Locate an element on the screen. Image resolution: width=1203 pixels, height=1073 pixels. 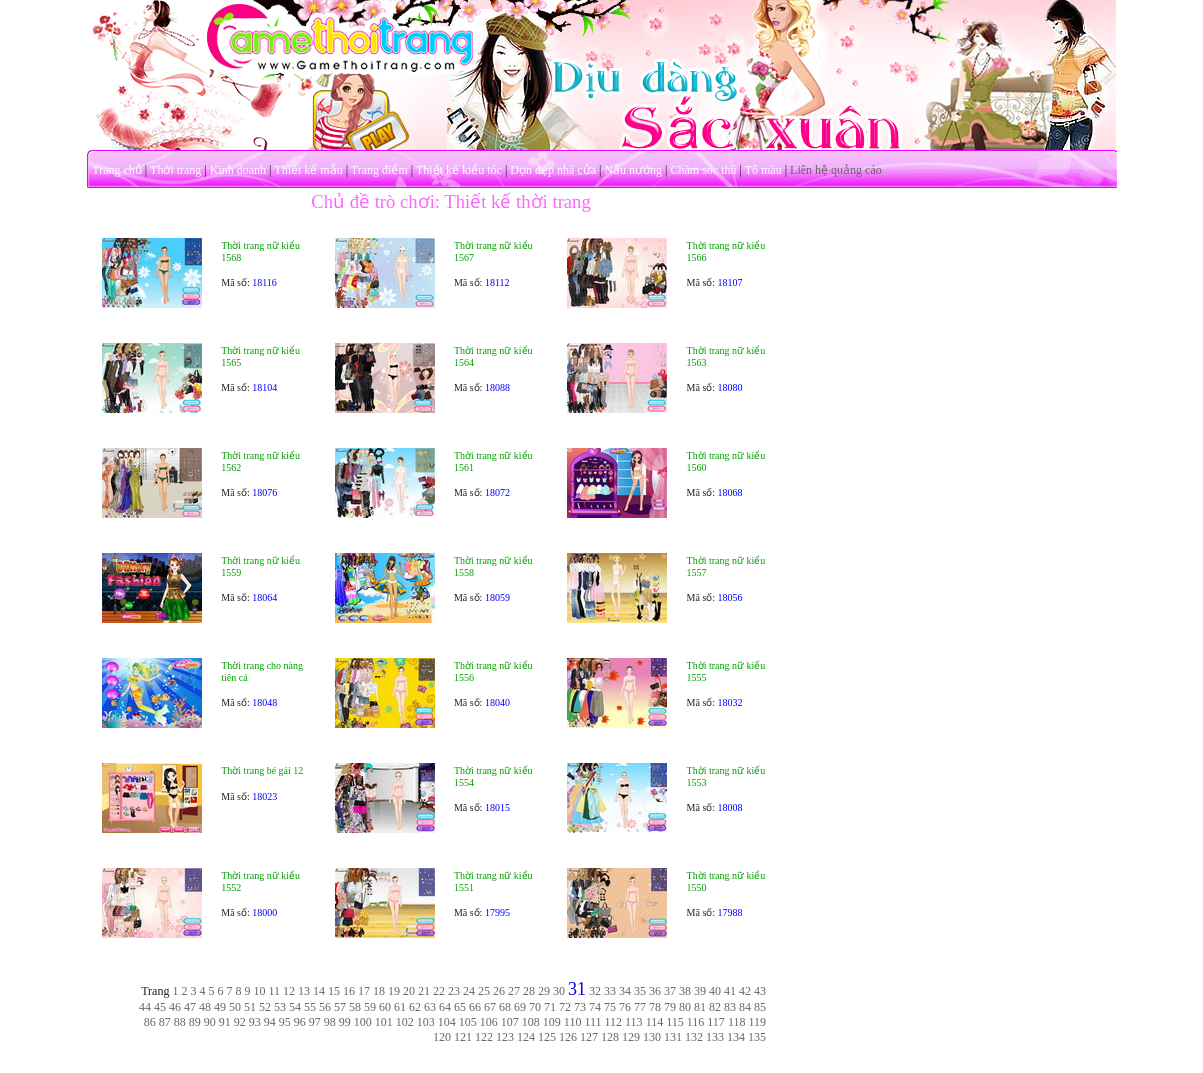
55 is located at coordinates (310, 1007).